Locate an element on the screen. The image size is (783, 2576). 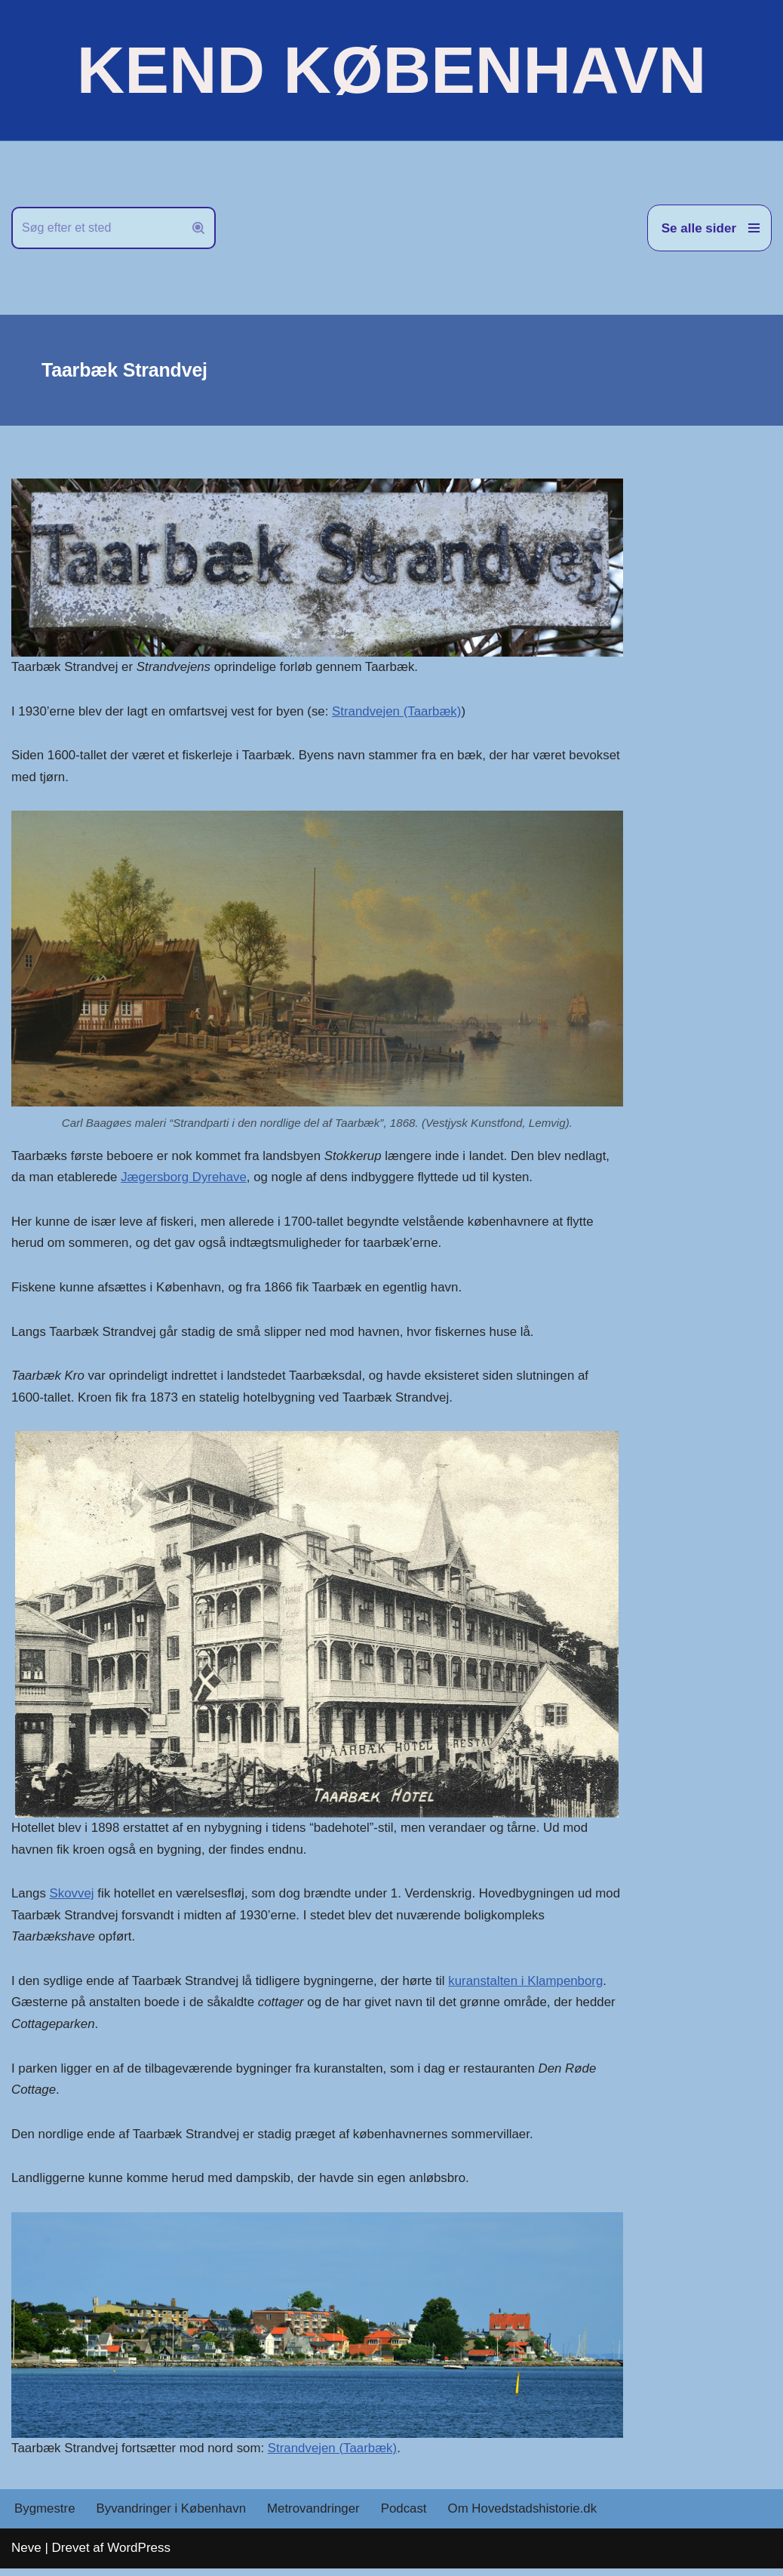
WordPress is located at coordinates (138, 2555).